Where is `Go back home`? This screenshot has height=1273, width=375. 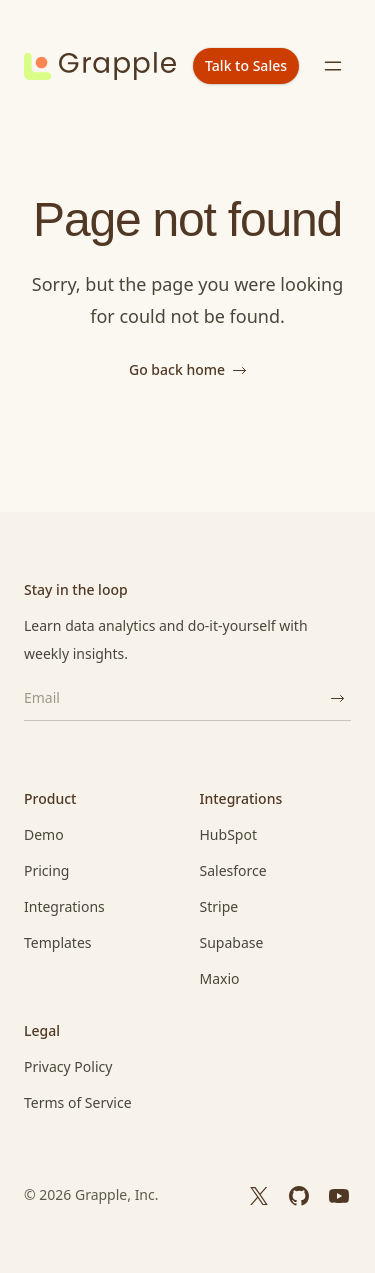 Go back home is located at coordinates (187, 369).